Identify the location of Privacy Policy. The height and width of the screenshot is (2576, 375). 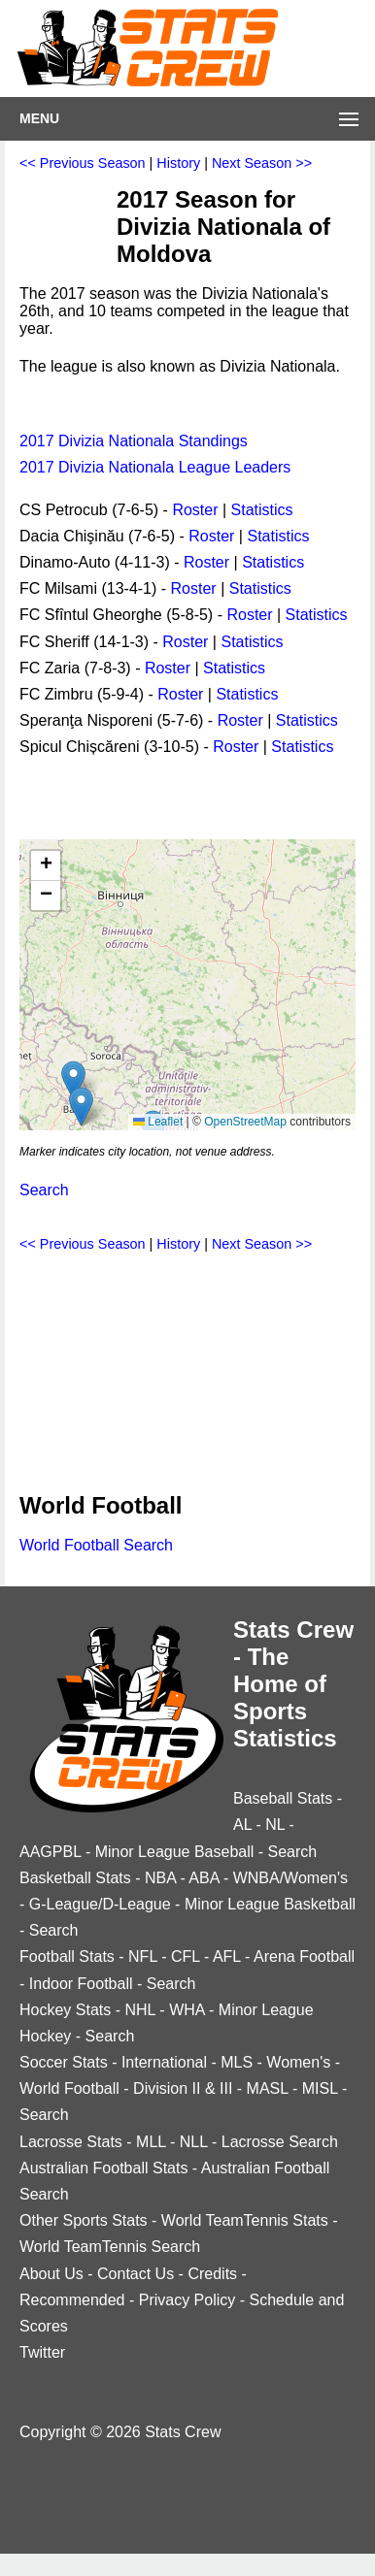
(187, 2300).